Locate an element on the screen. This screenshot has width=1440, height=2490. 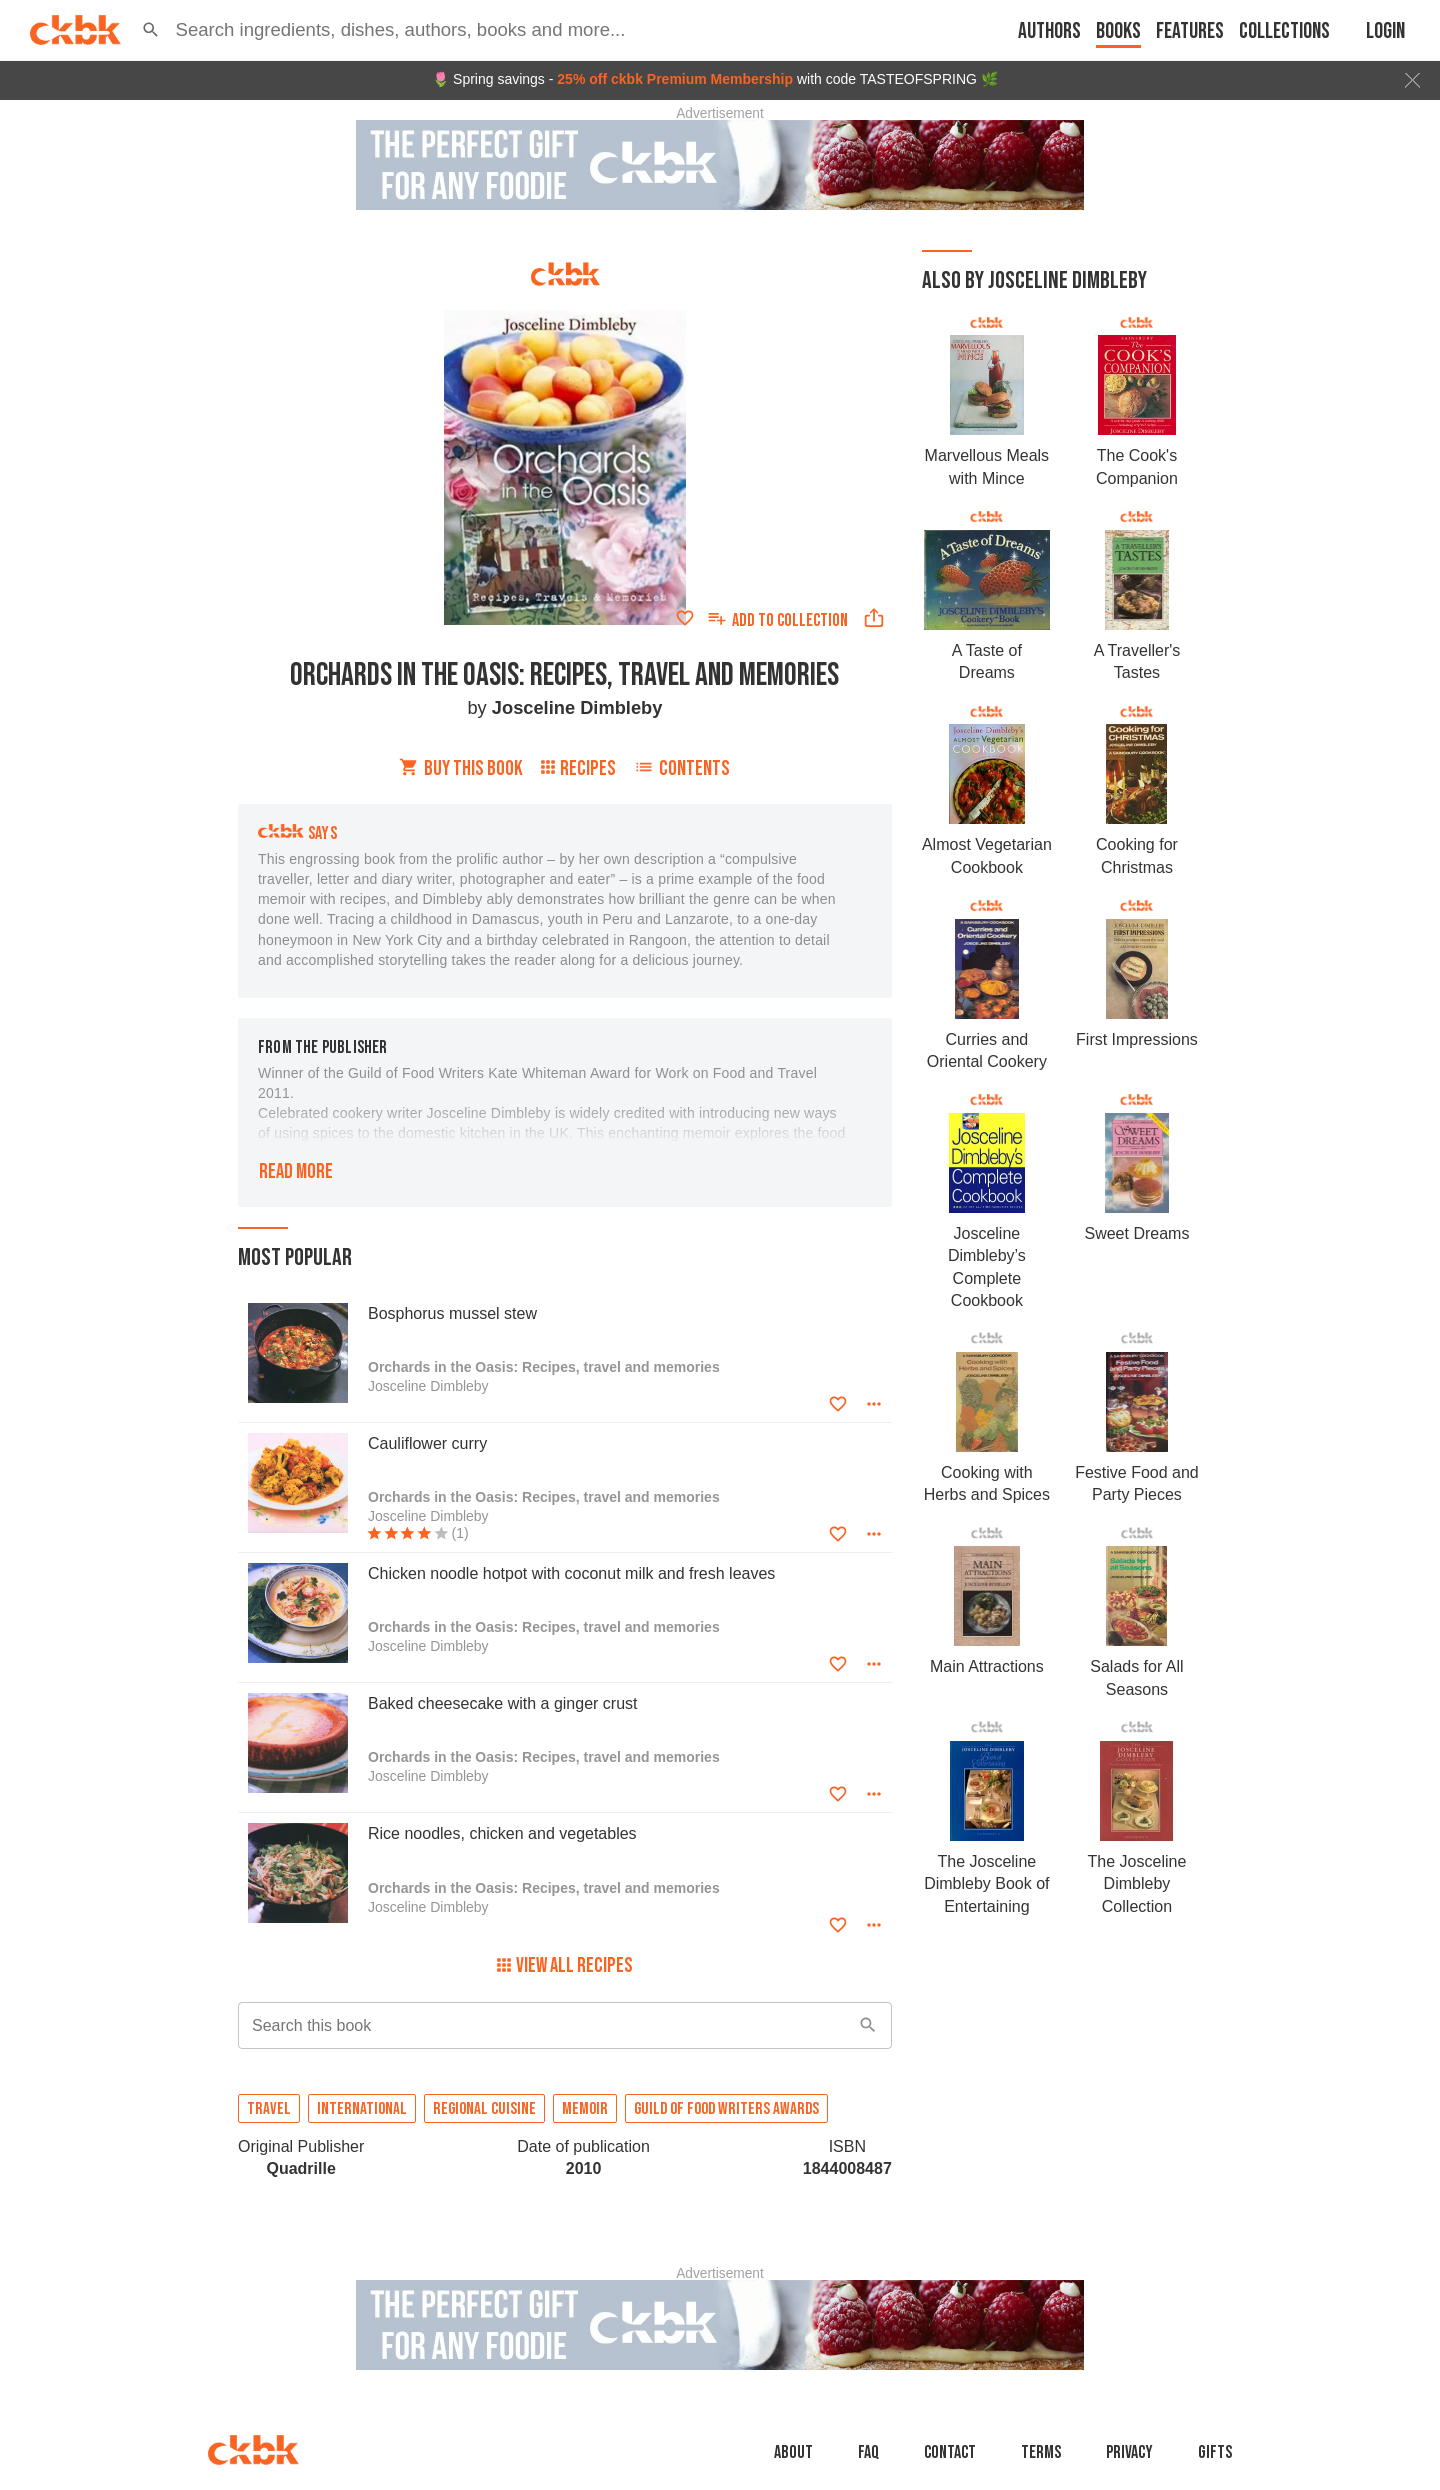
Collections is located at coordinates (1284, 31).